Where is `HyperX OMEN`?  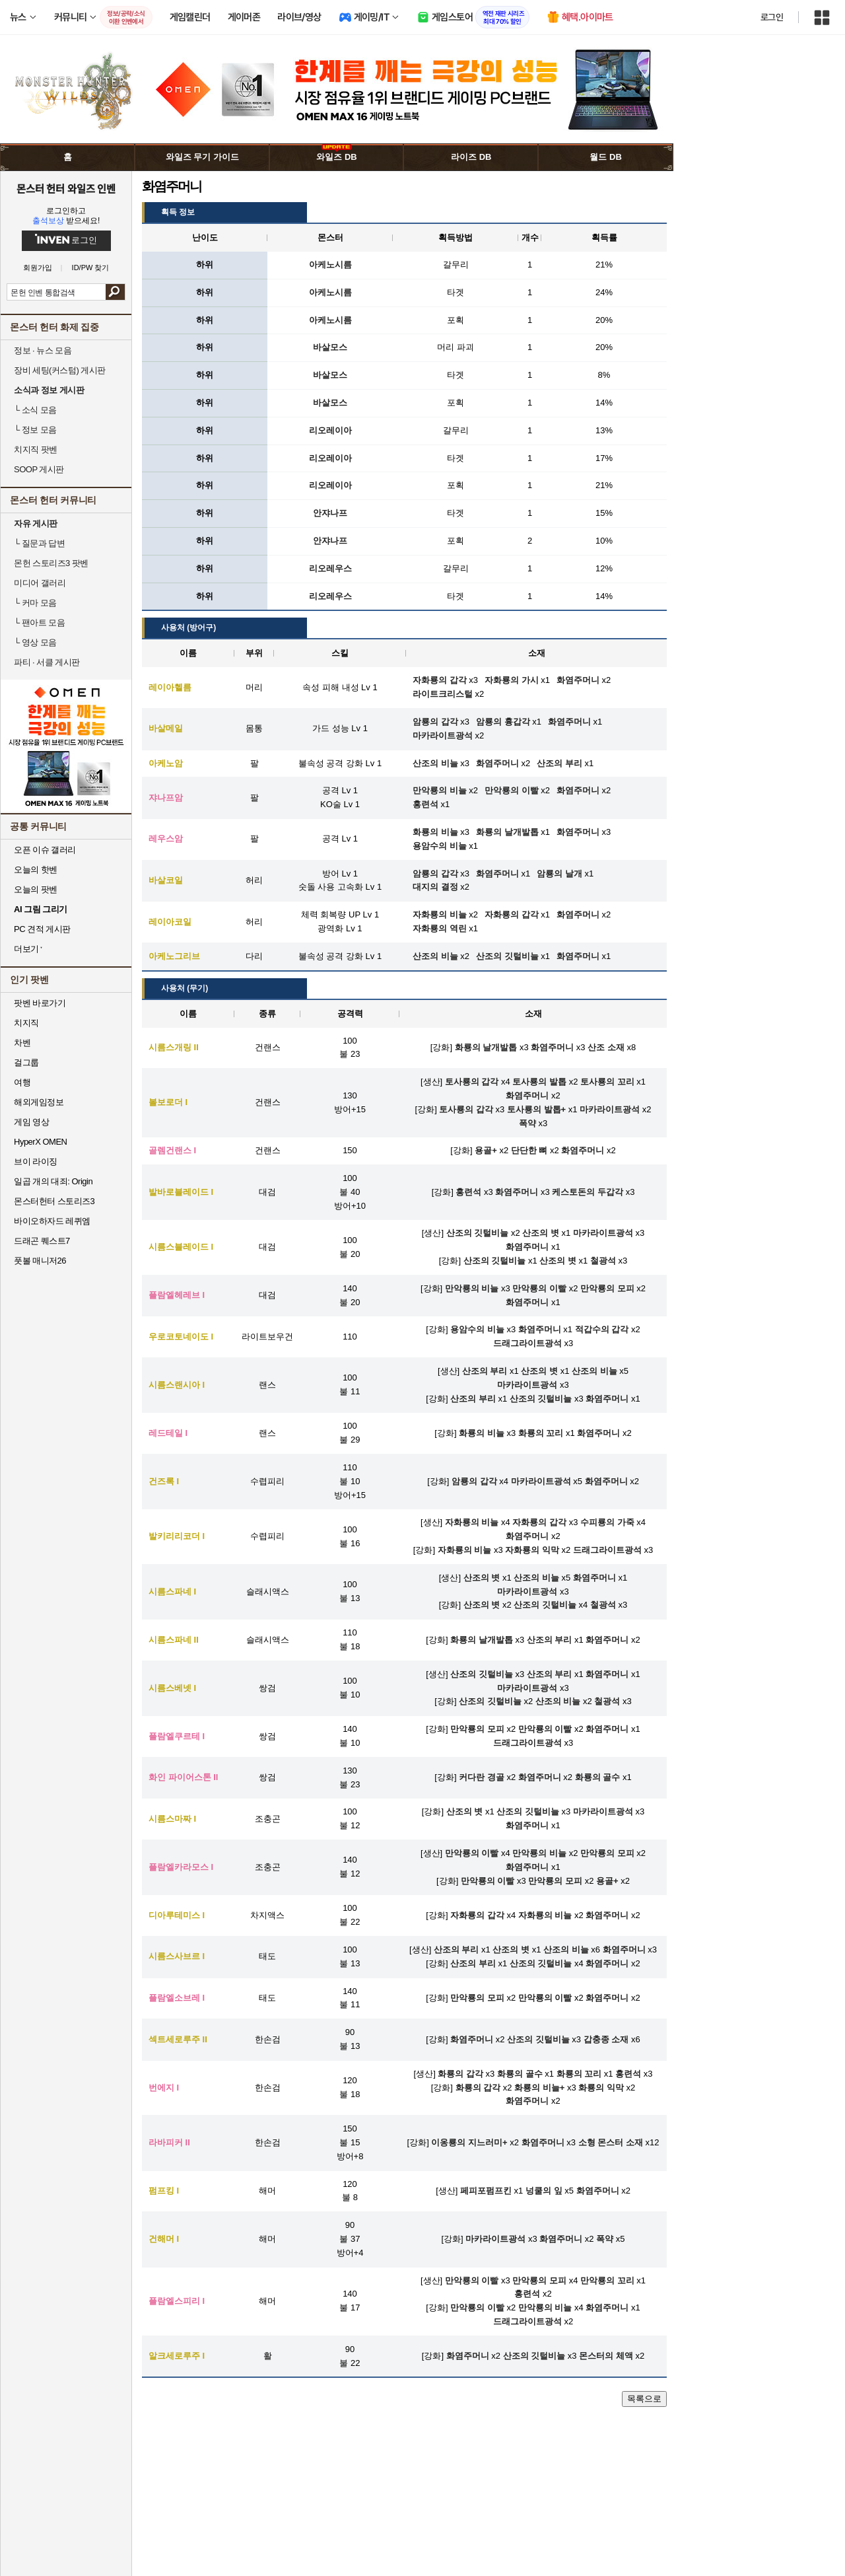 HyperX OMEN is located at coordinates (40, 1141).